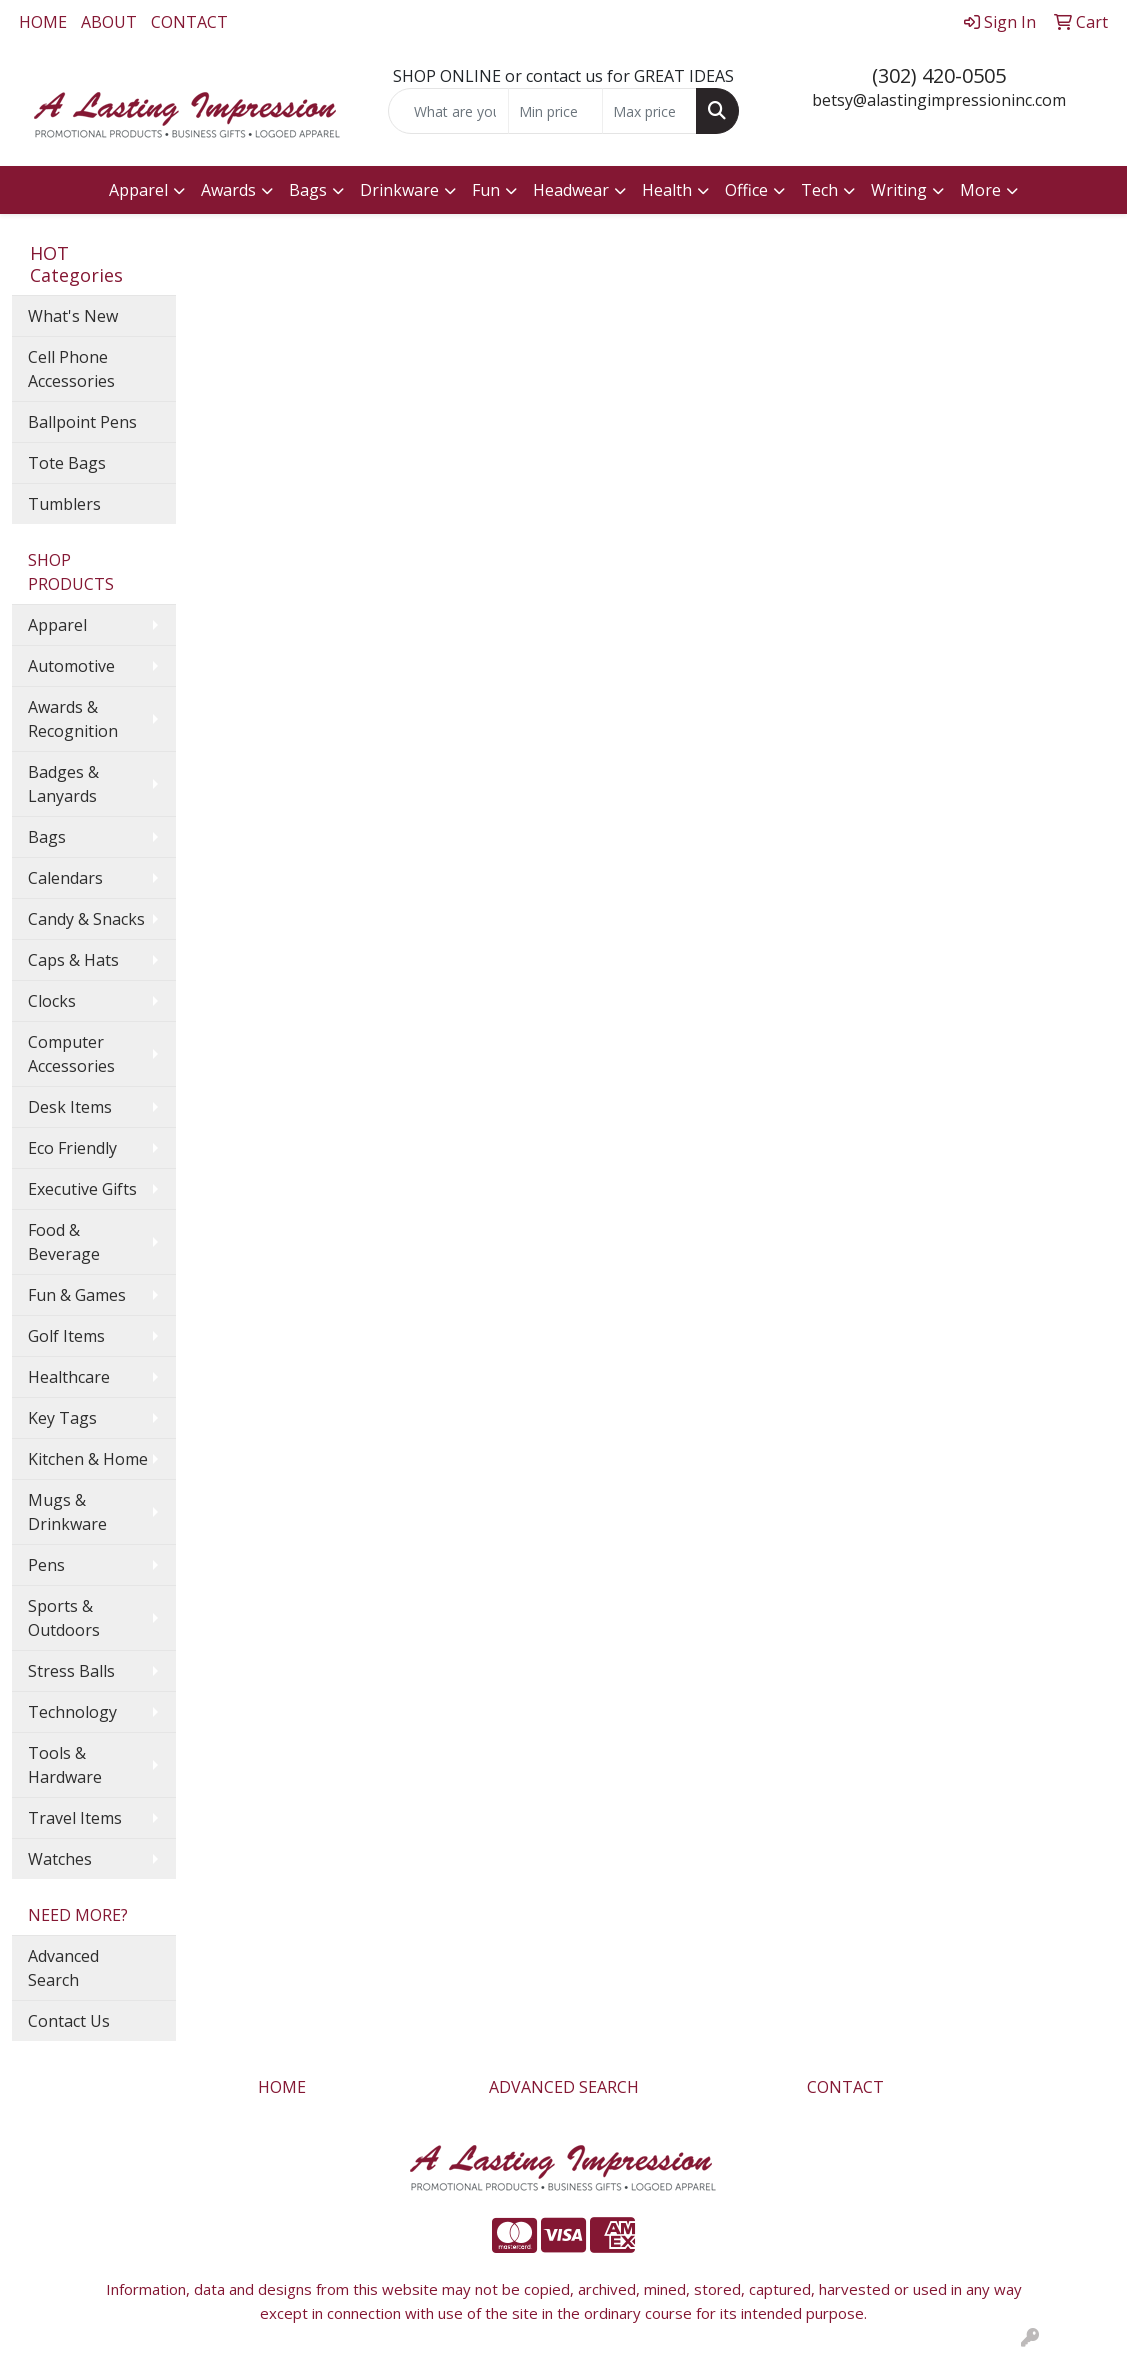  What do you see at coordinates (399, 190) in the screenshot?
I see `Drinkware [button]` at bounding box center [399, 190].